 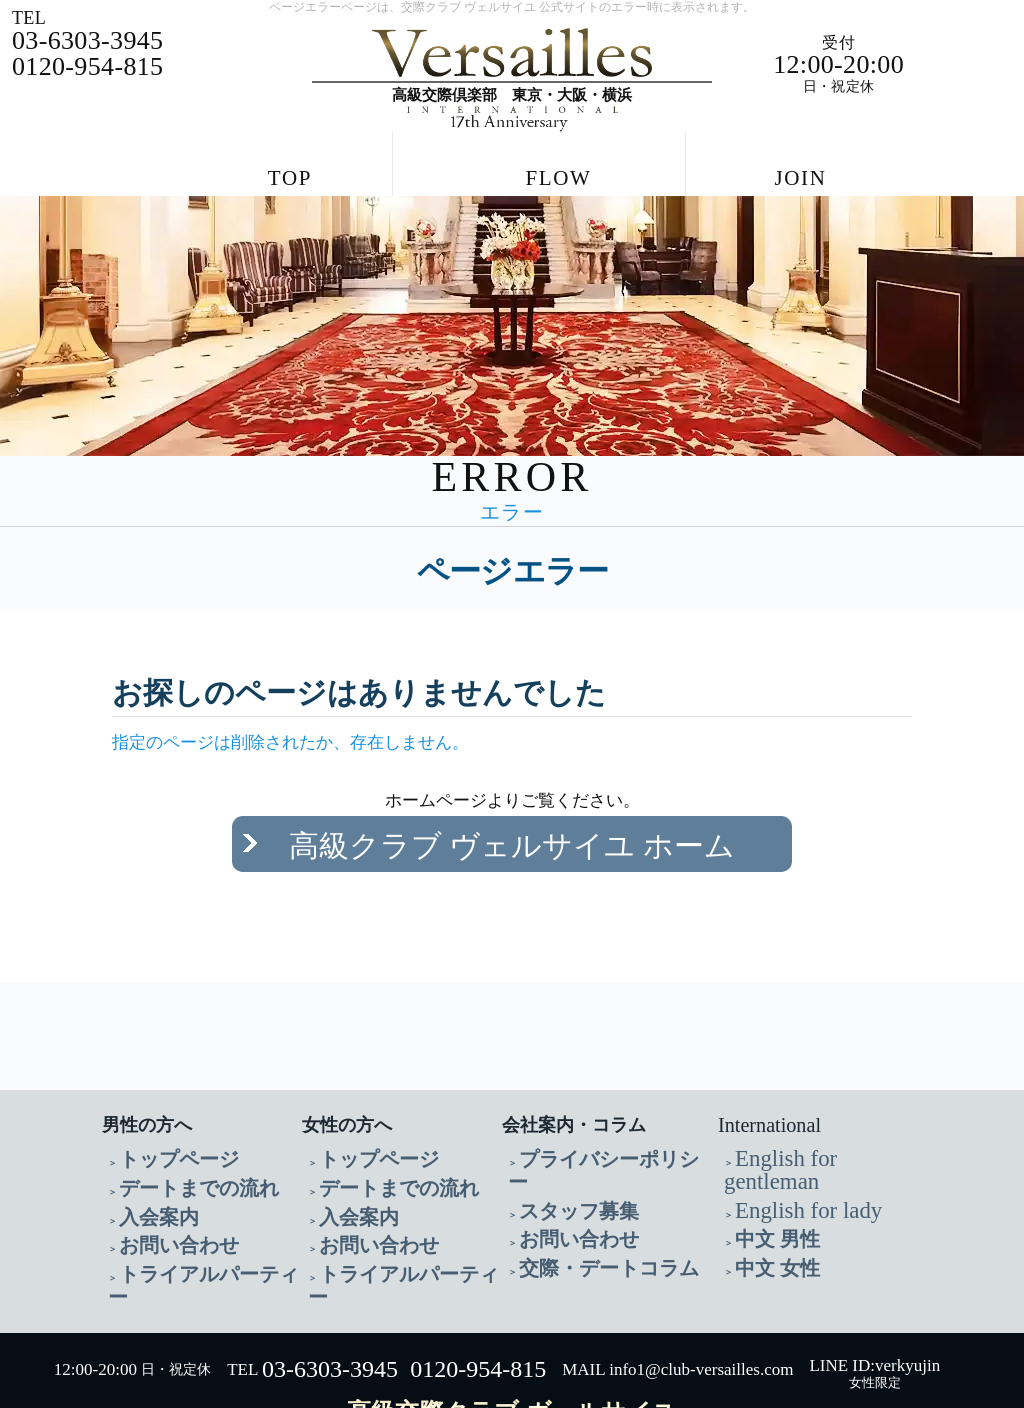 What do you see at coordinates (330, 1282) in the screenshot?
I see `03-6303-3945` at bounding box center [330, 1282].